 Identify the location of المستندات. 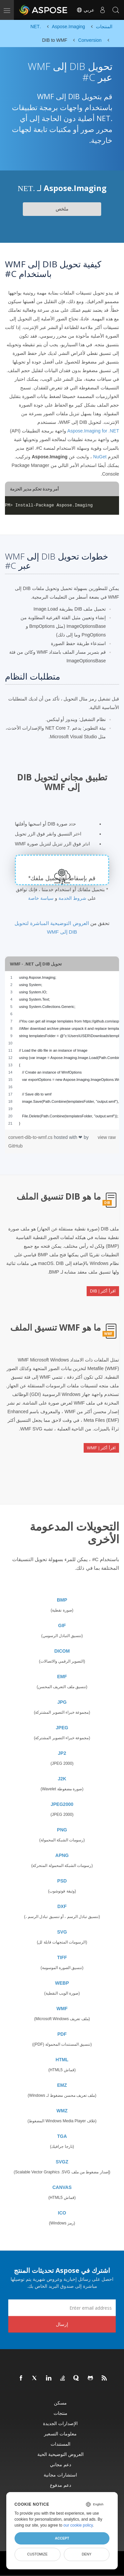
(60, 2444).